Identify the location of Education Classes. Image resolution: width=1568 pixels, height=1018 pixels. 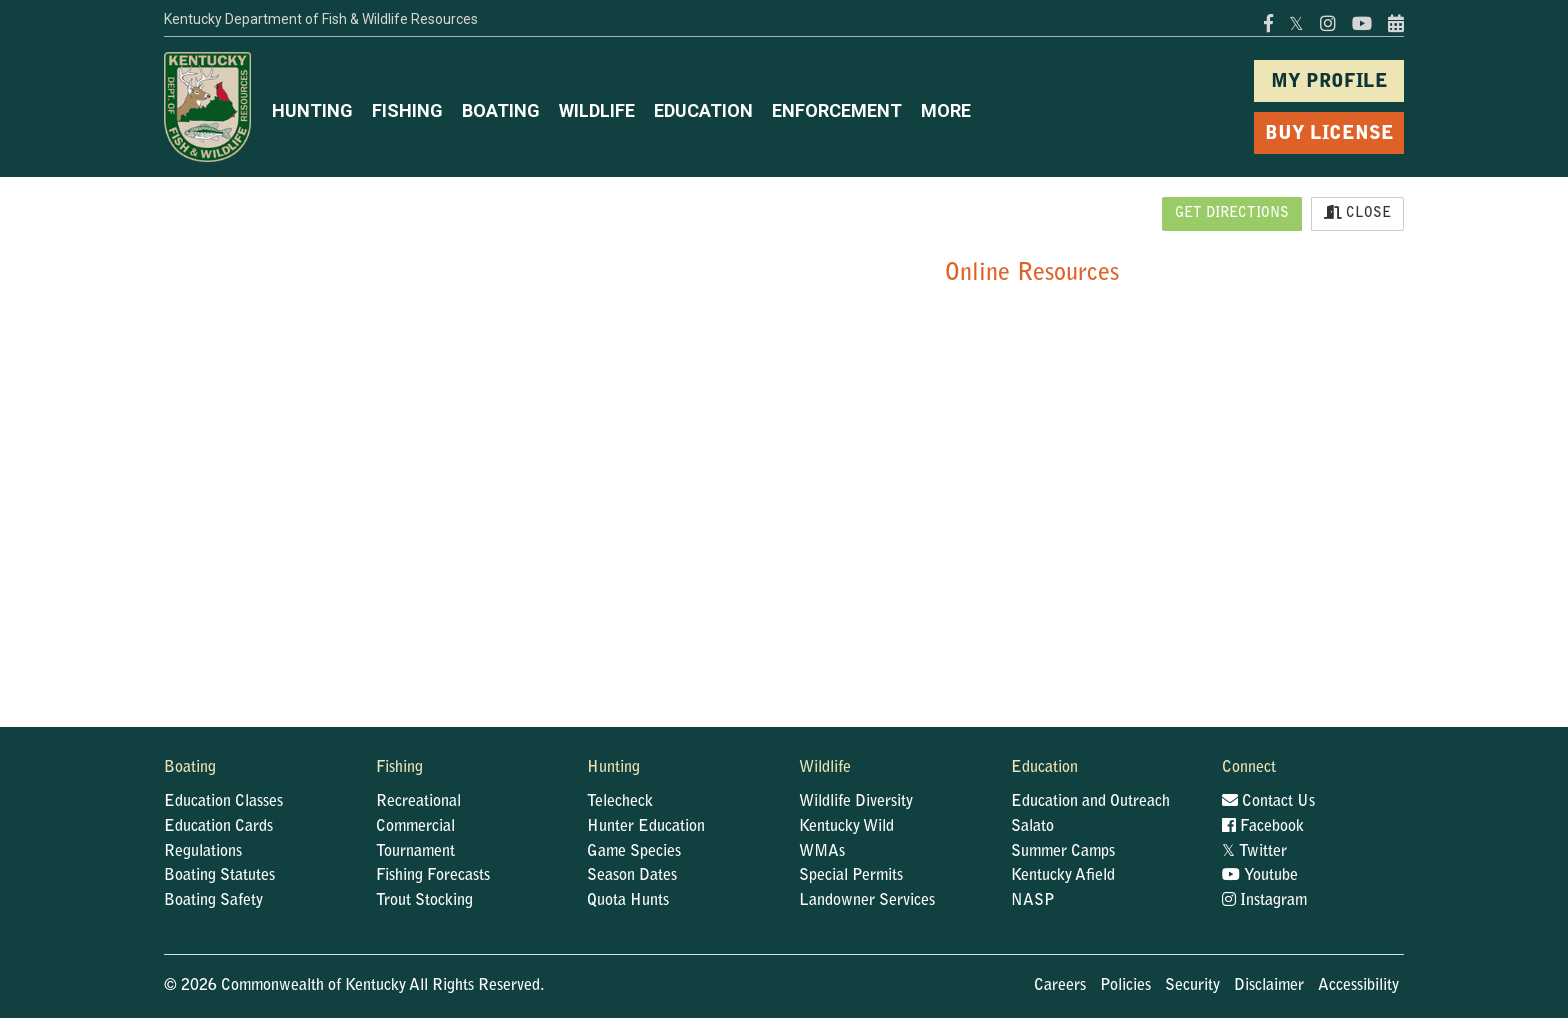
(223, 802).